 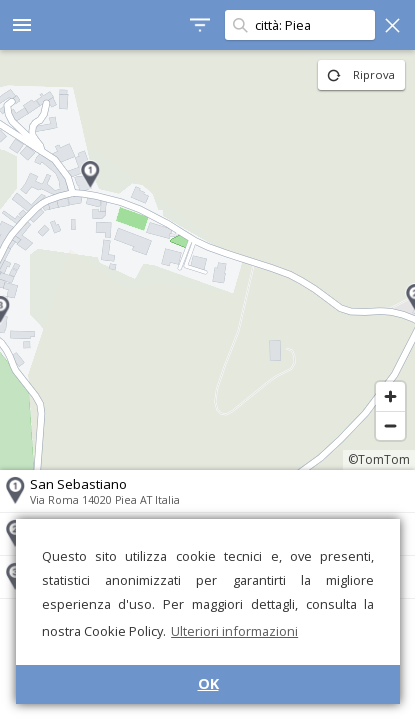 What do you see at coordinates (208, 683) in the screenshot?
I see `OK [button]` at bounding box center [208, 683].